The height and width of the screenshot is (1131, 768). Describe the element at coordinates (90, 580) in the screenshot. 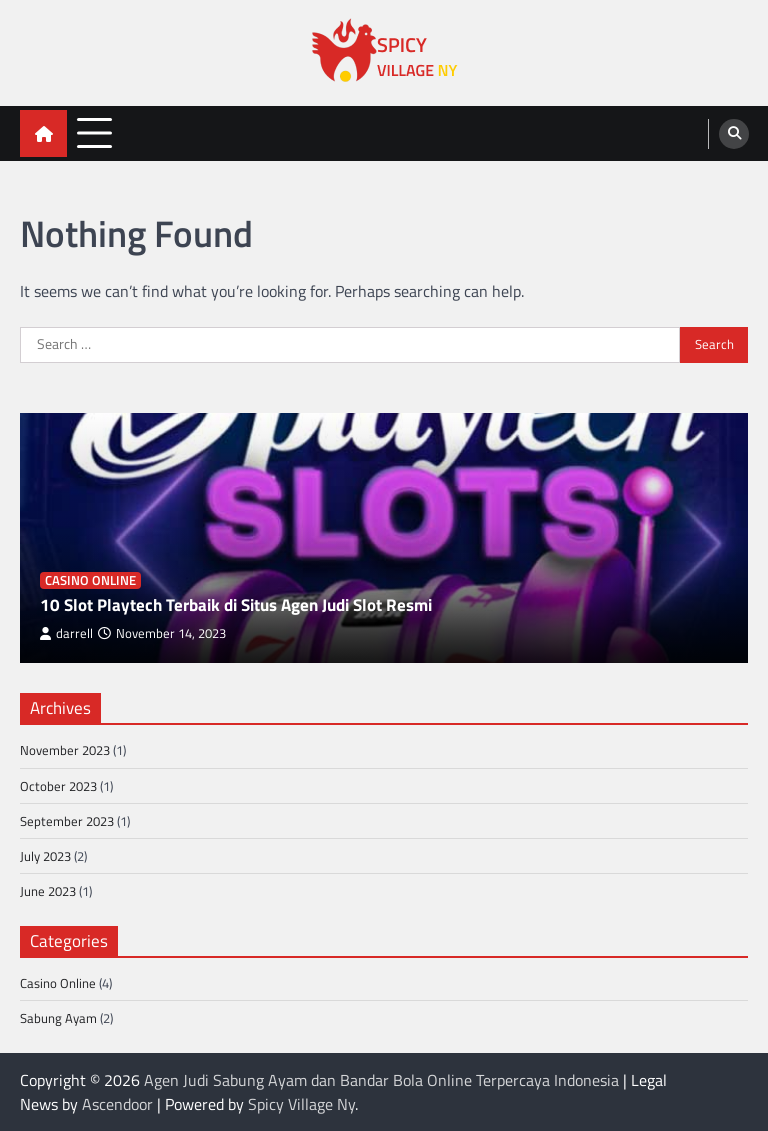

I see `Casino Online` at that location.